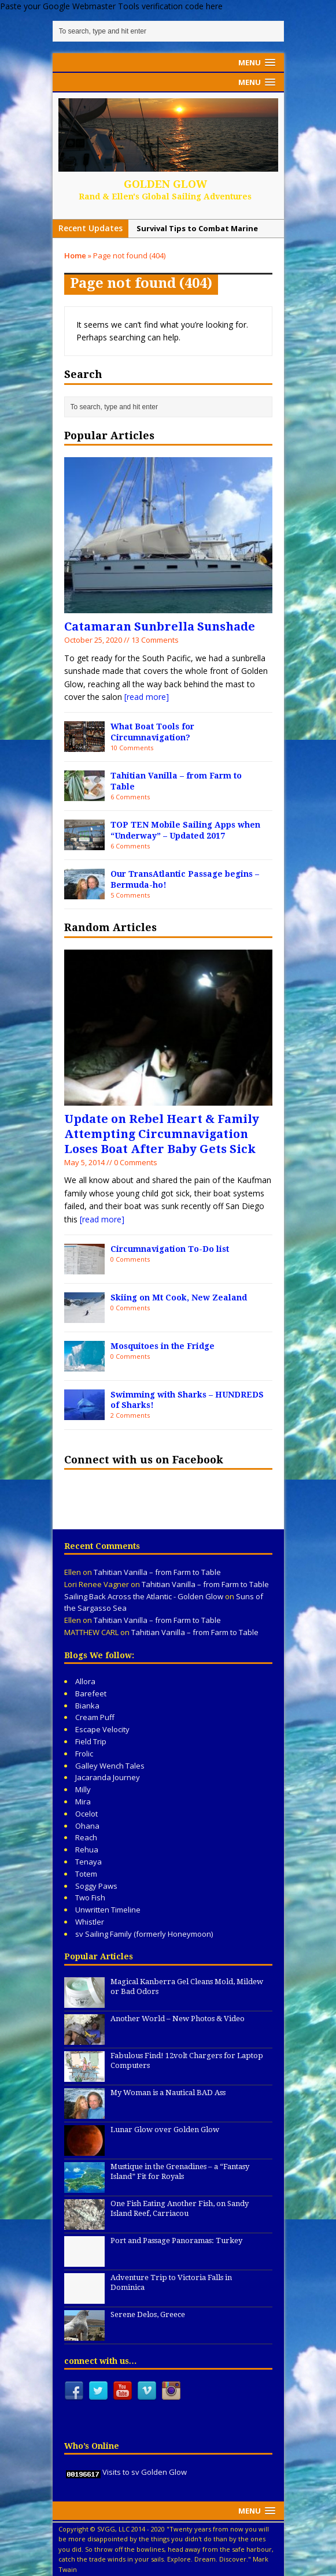 The image size is (336, 2576). What do you see at coordinates (110, 1765) in the screenshot?
I see `Galley Wench Tales` at bounding box center [110, 1765].